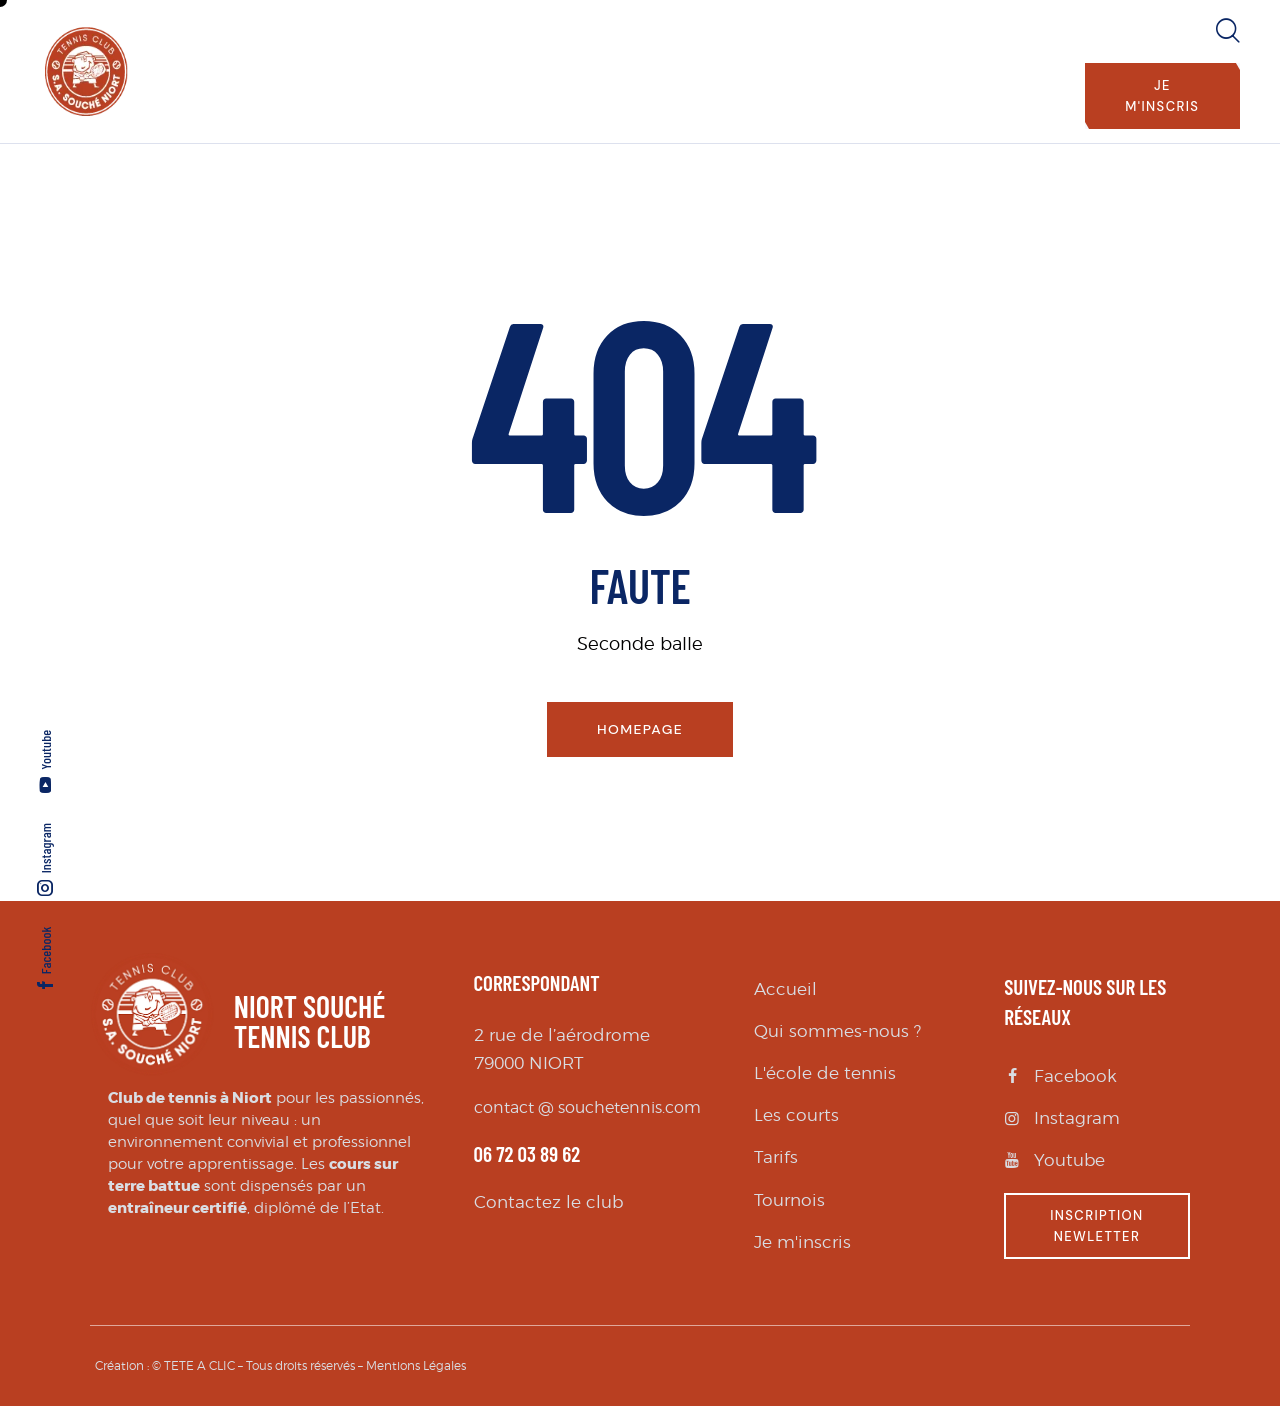 This screenshot has height=1406, width=1280. Describe the element at coordinates (640, 729) in the screenshot. I see `Homepage` at that location.